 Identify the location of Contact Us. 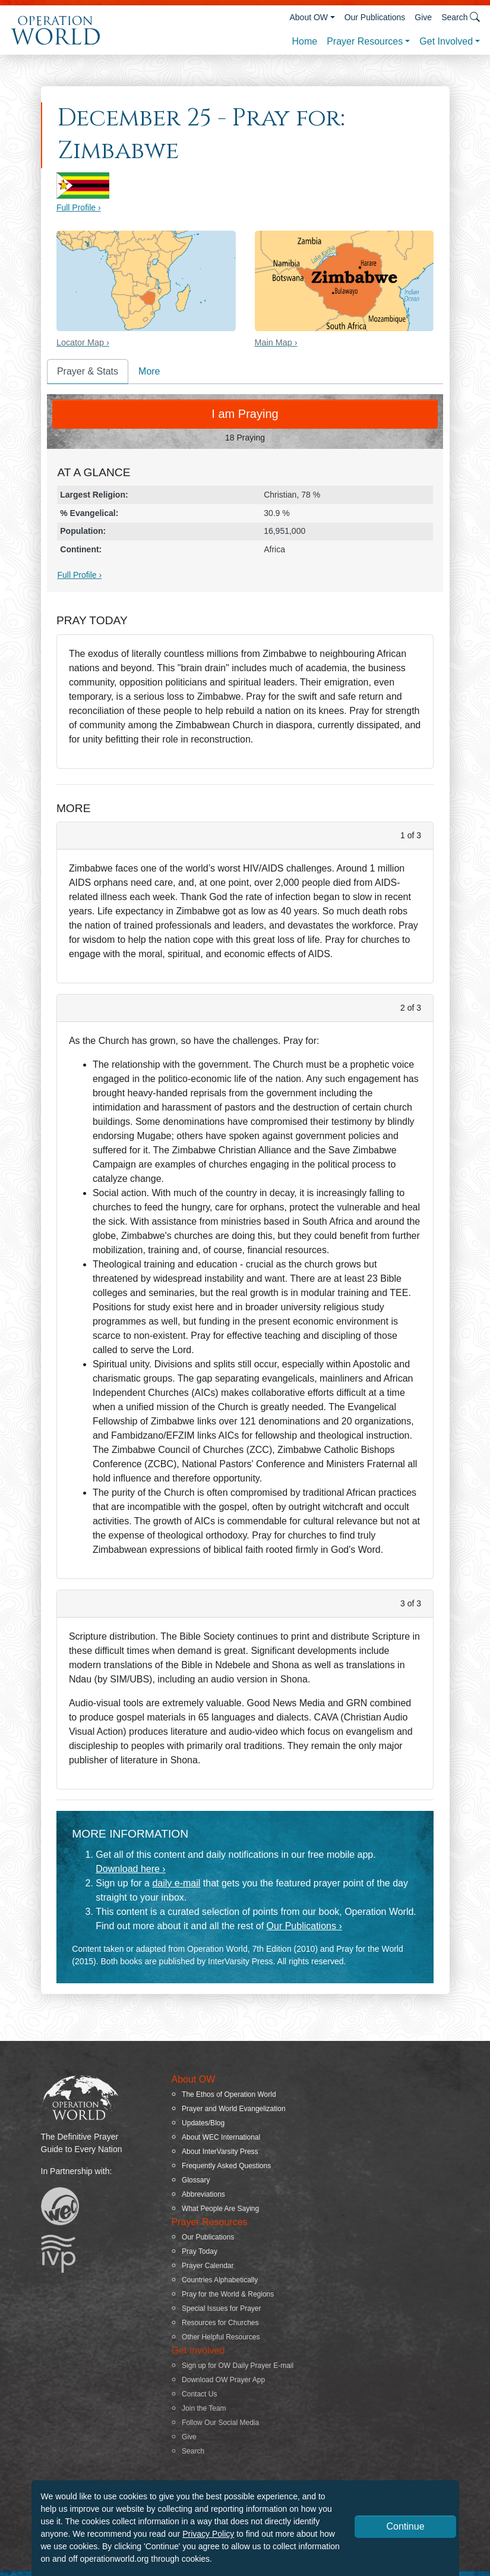
(199, 2394).